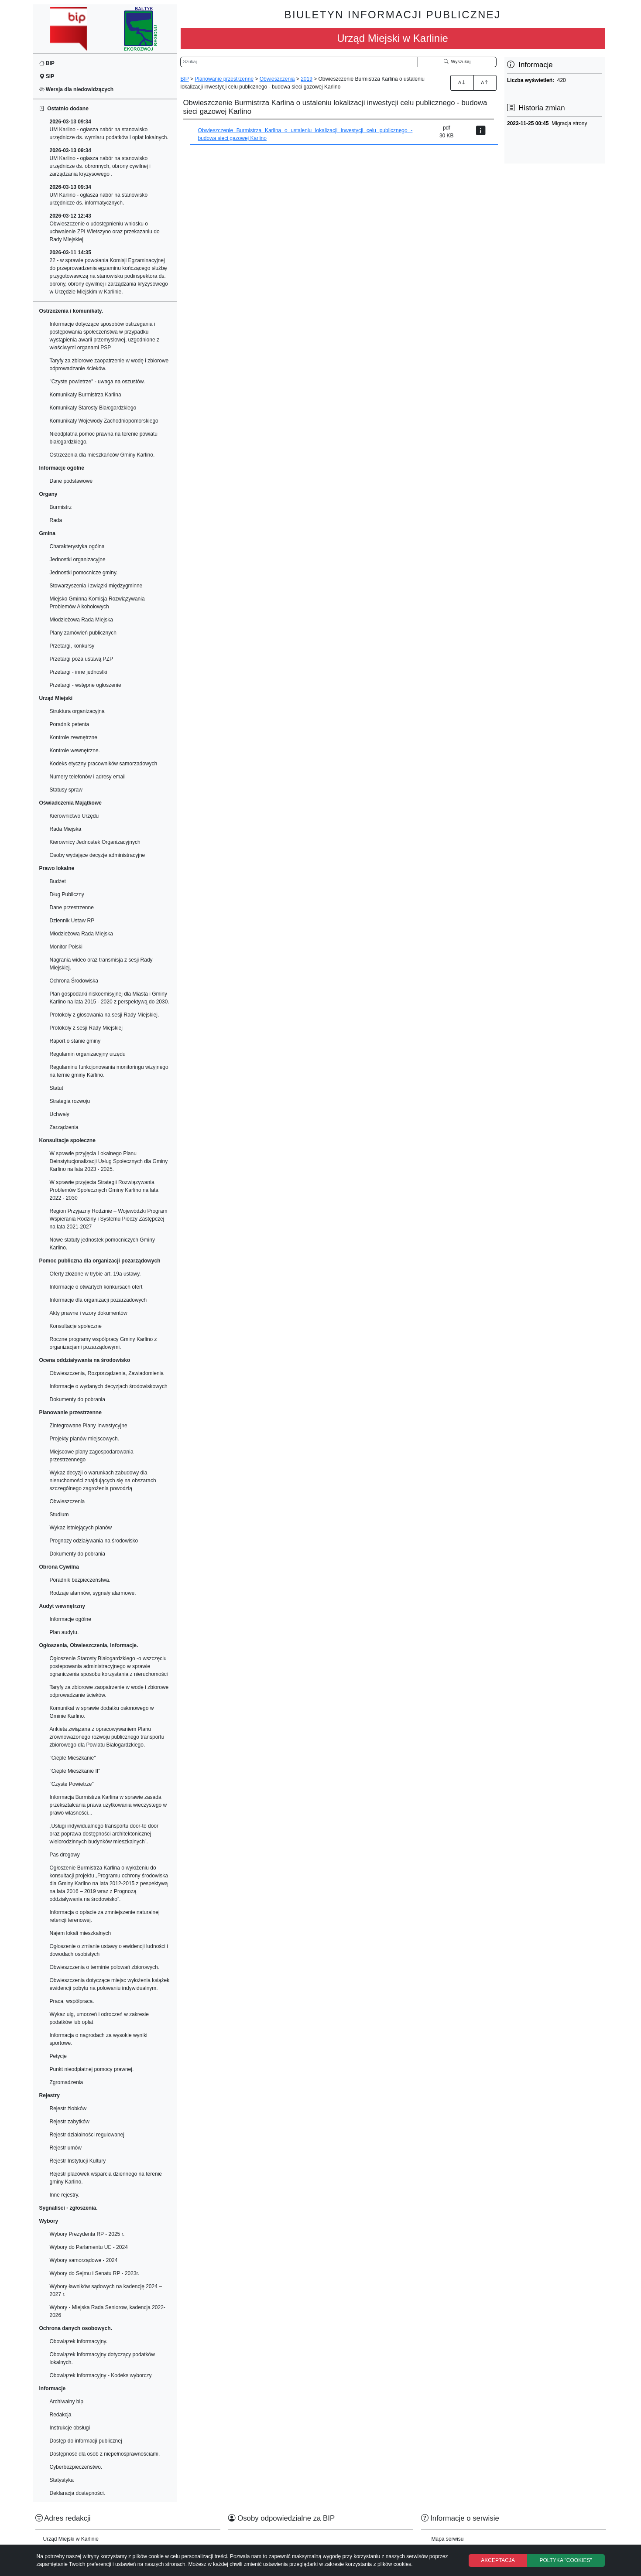 The width and height of the screenshot is (641, 2576). Describe the element at coordinates (73, 1758) in the screenshot. I see `"Ciepłe Mieszkanie"` at that location.